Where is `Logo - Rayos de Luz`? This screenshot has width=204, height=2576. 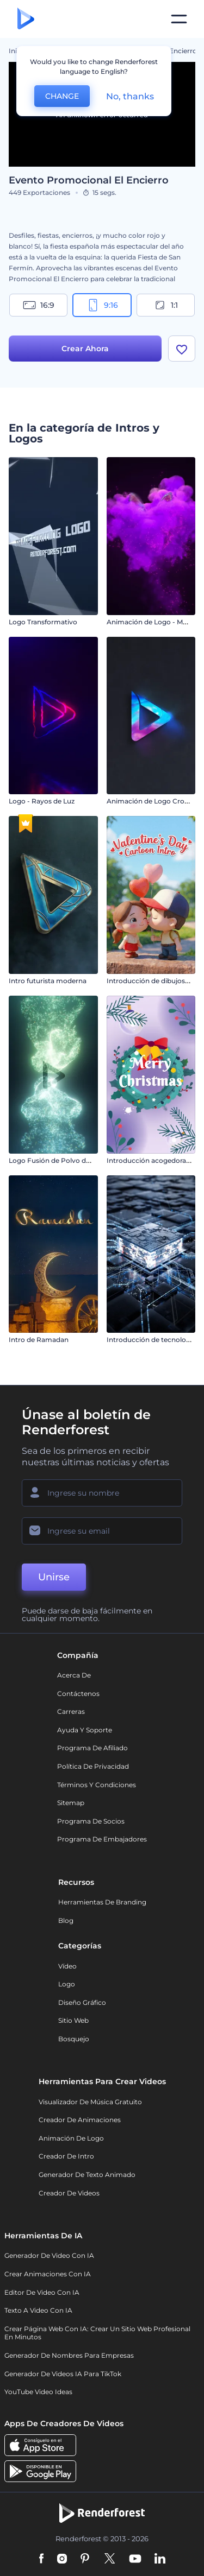
Logo - Rayos de Luz is located at coordinates (42, 801).